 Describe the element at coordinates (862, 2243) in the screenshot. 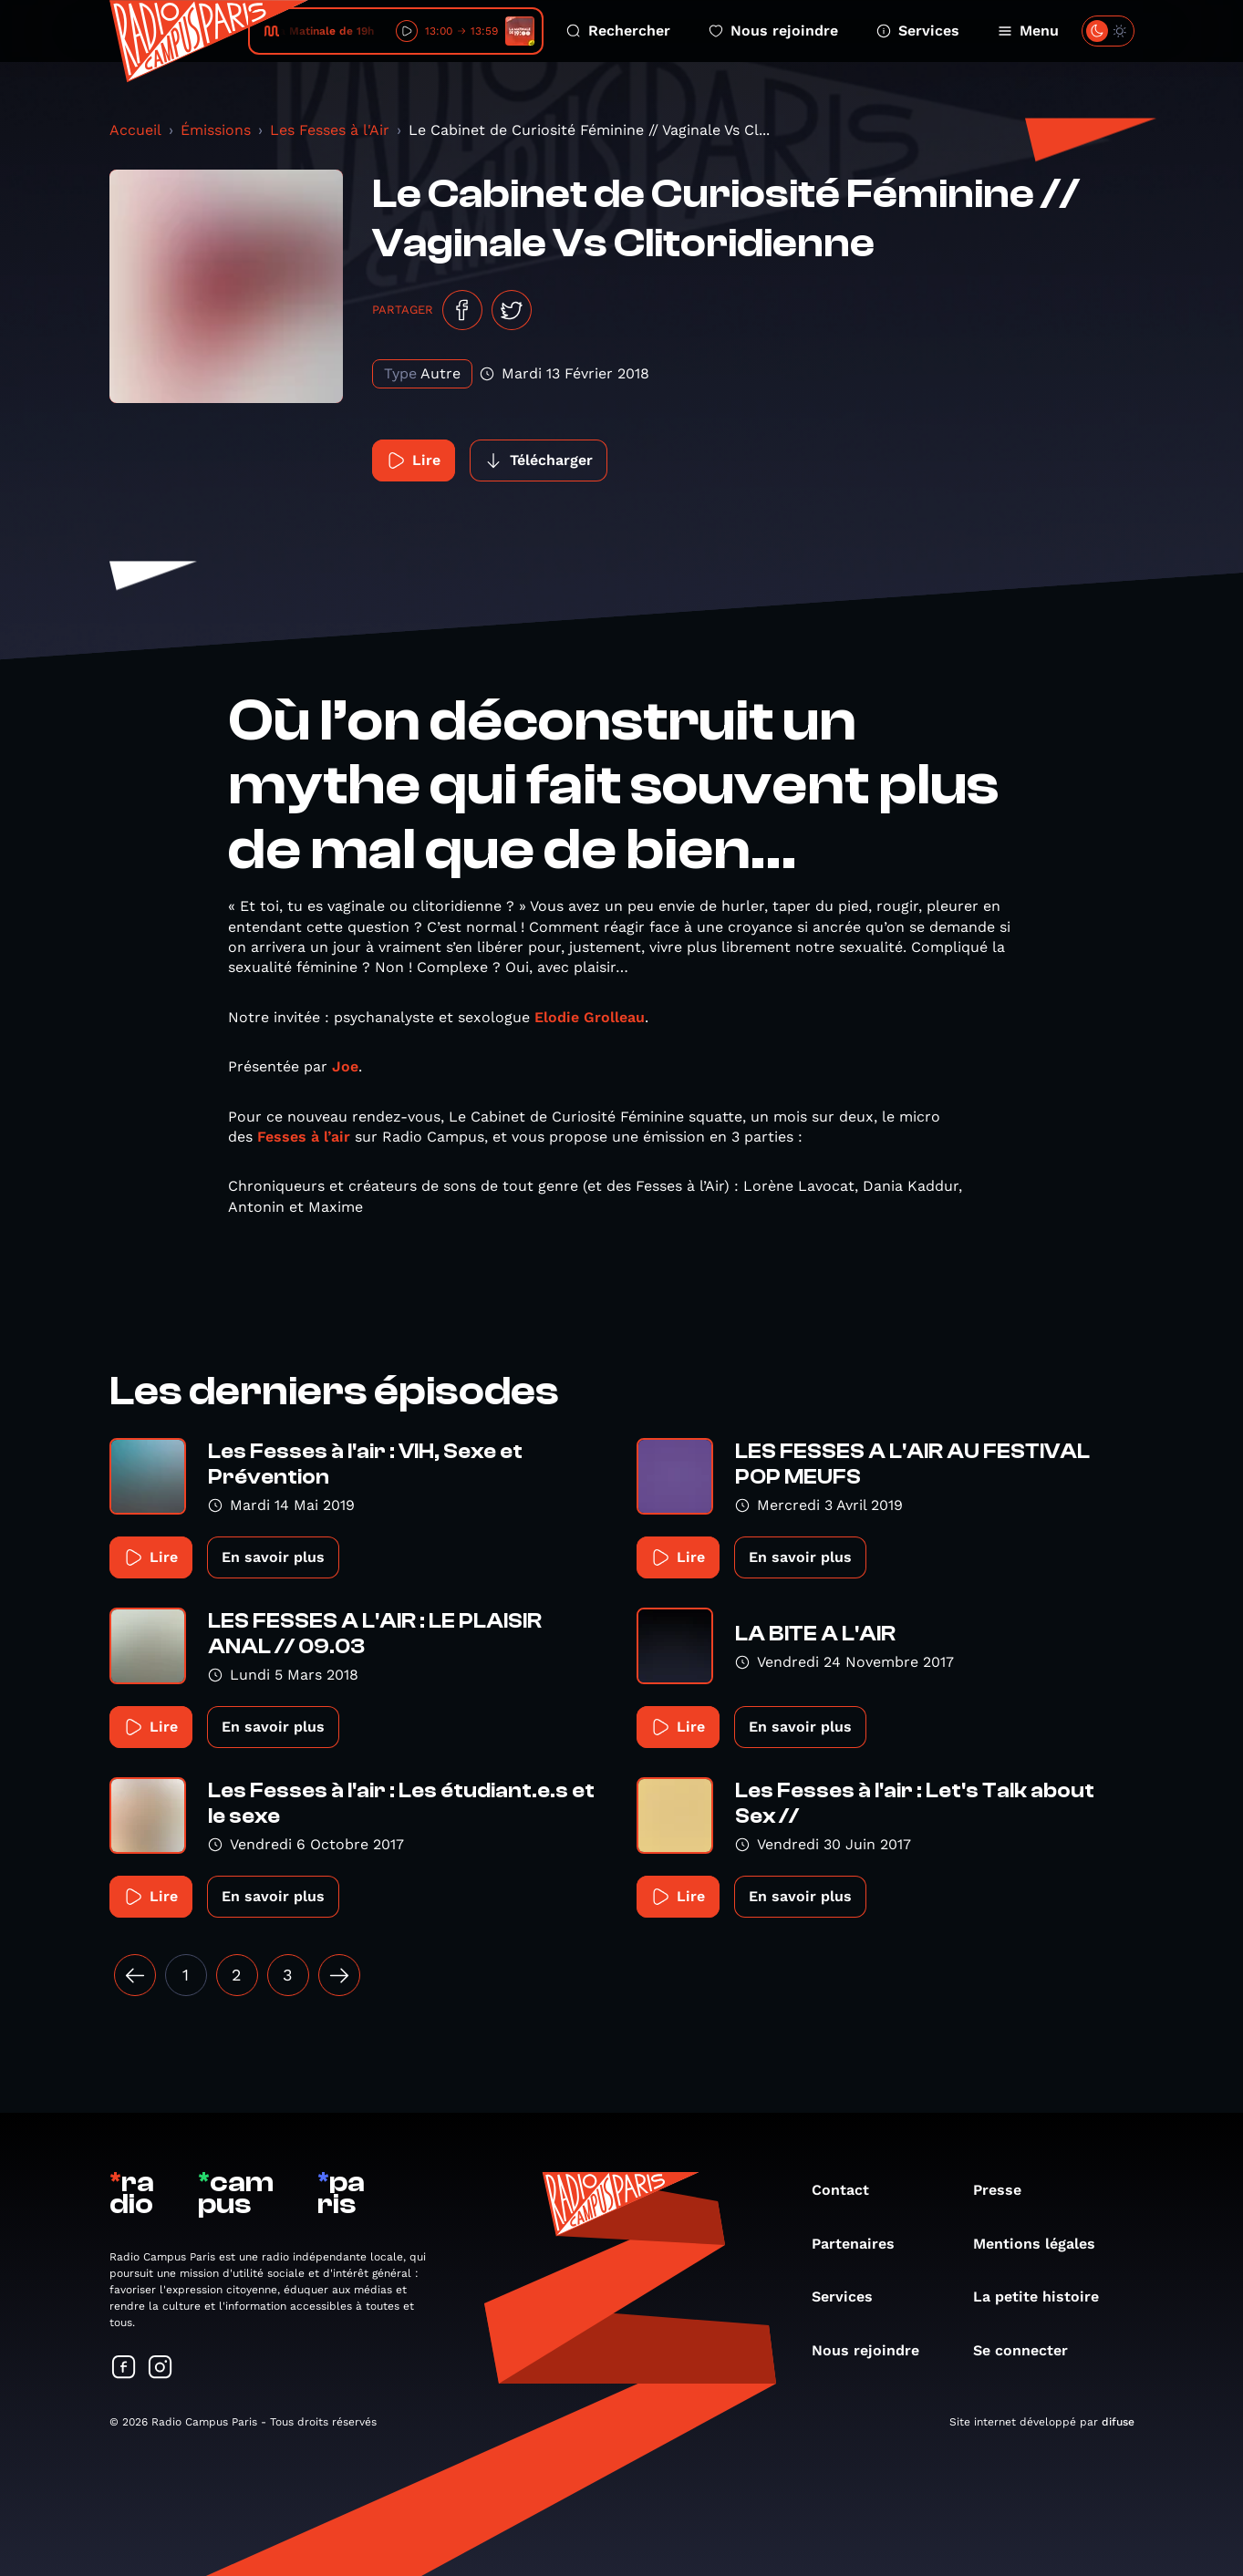

I see `Partenaires` at that location.